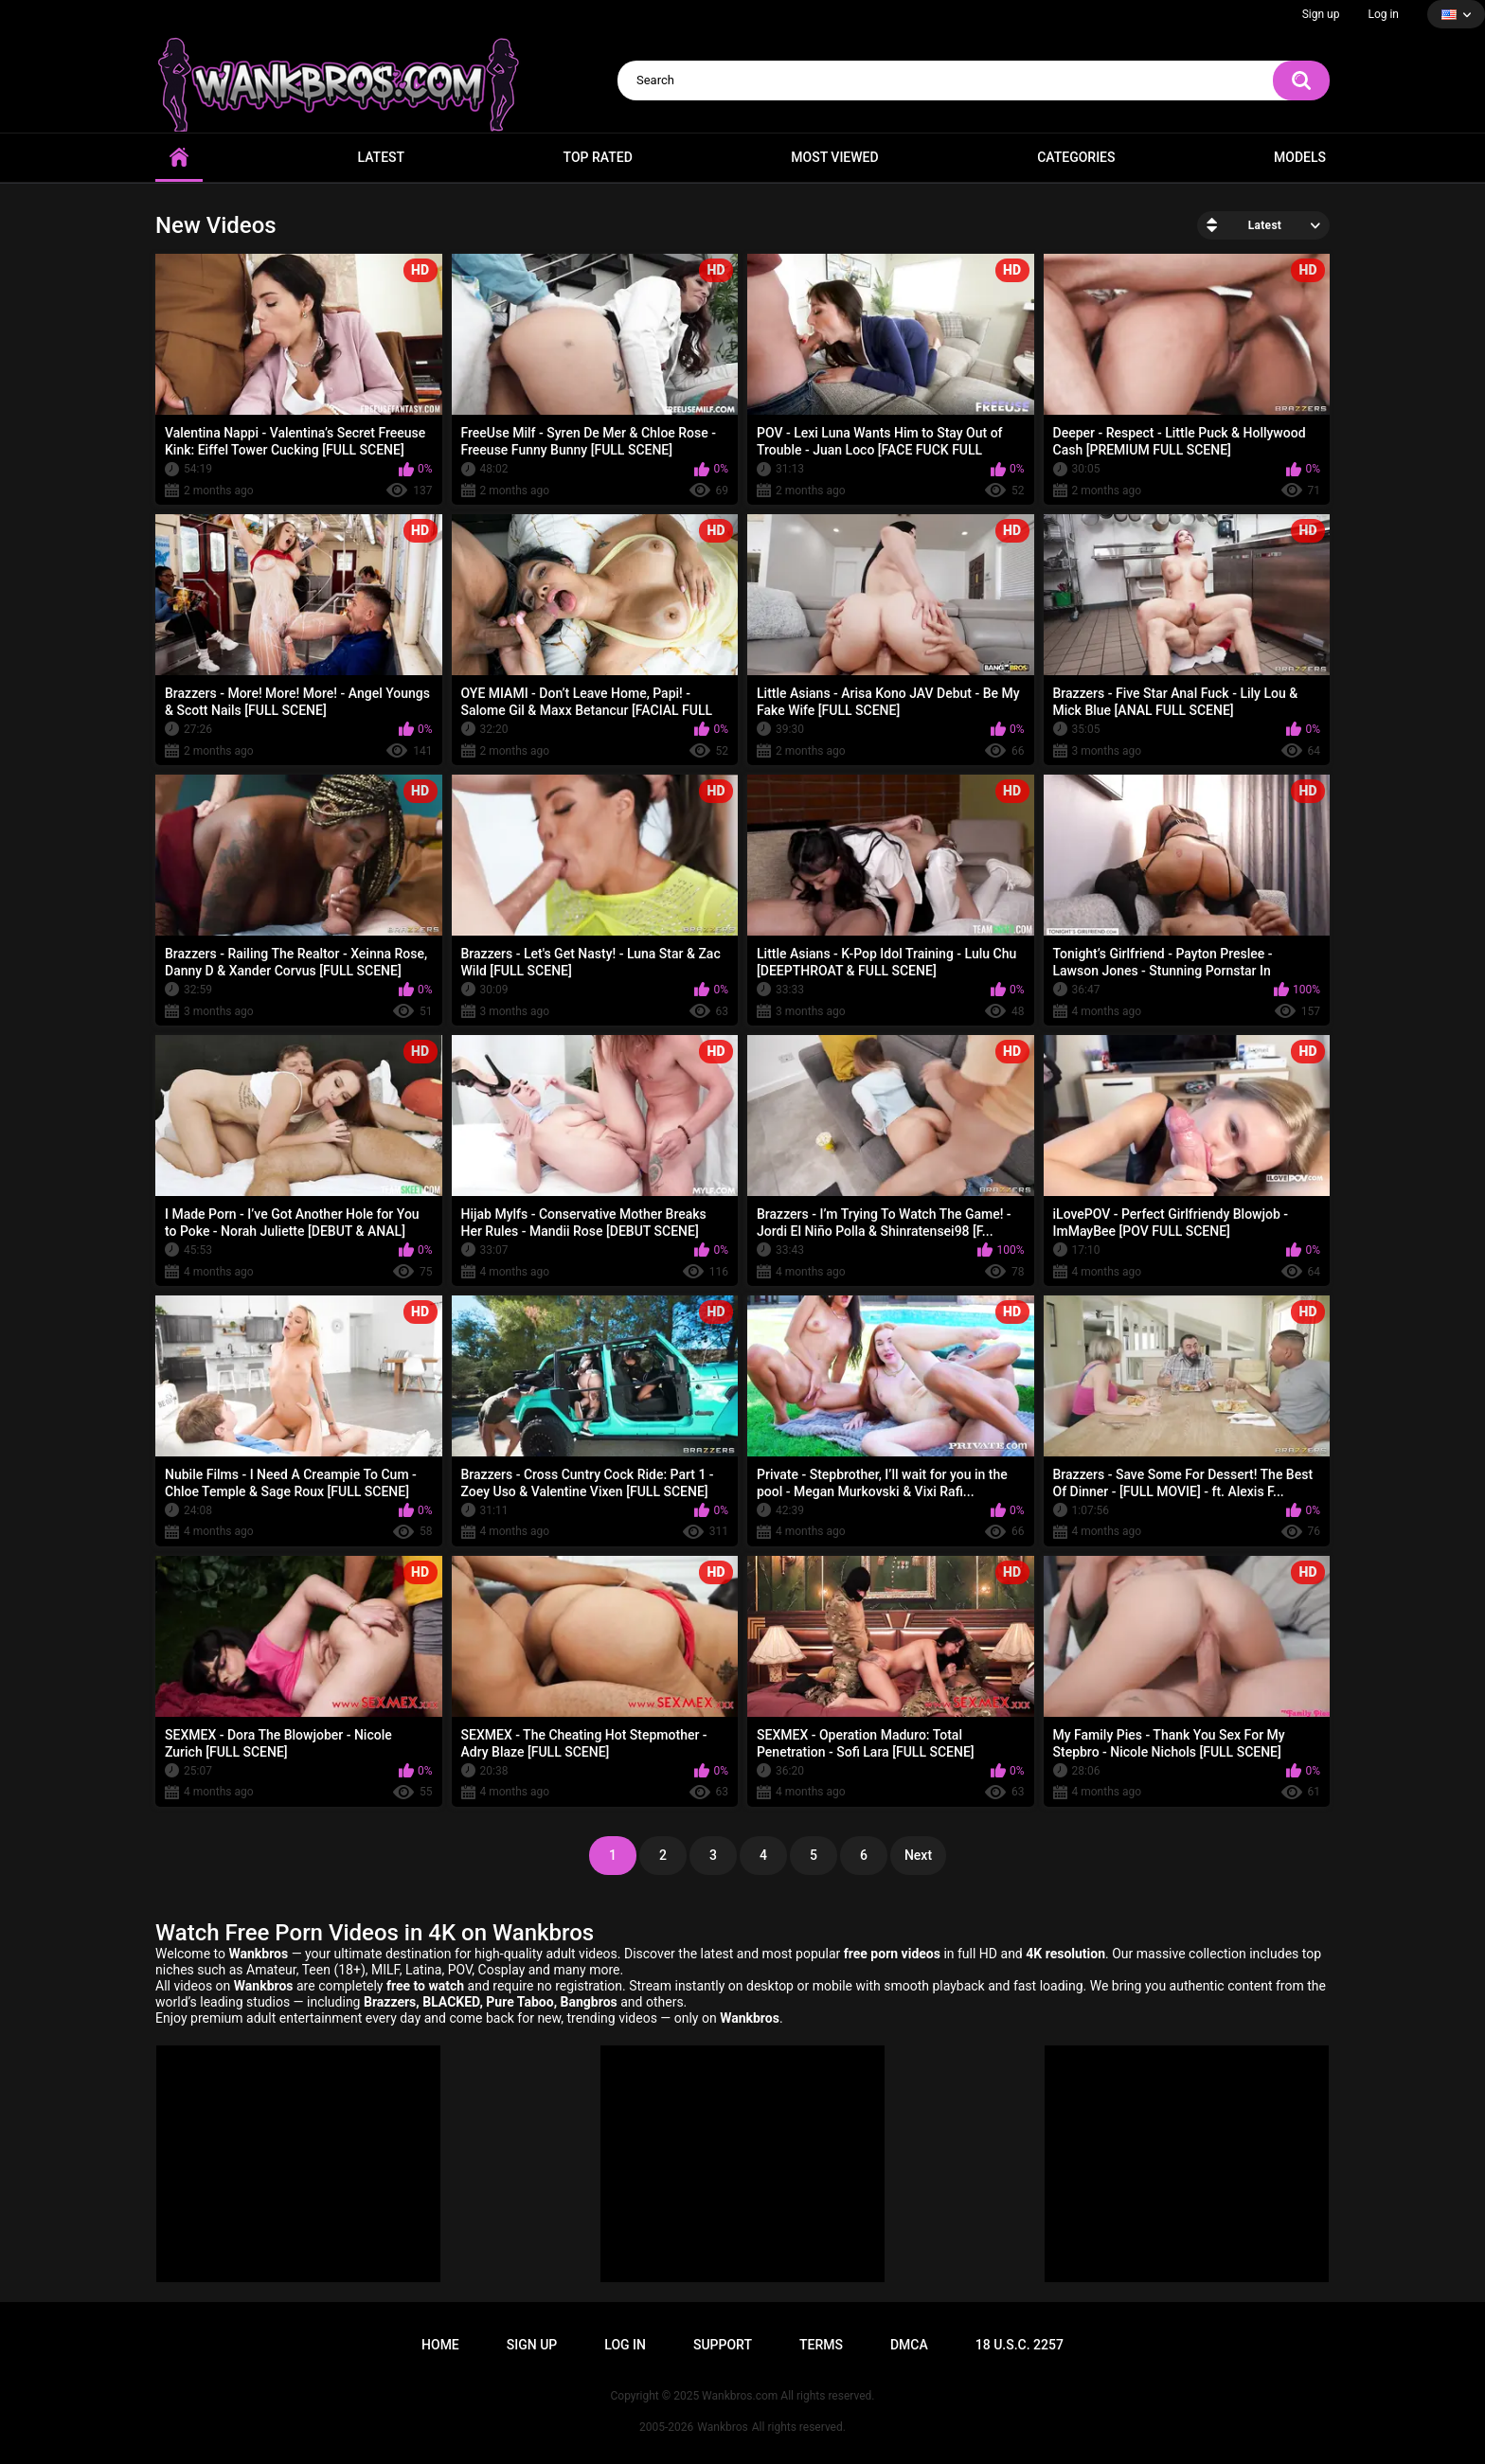 This screenshot has width=1485, height=2464. What do you see at coordinates (1076, 157) in the screenshot?
I see `Categories` at bounding box center [1076, 157].